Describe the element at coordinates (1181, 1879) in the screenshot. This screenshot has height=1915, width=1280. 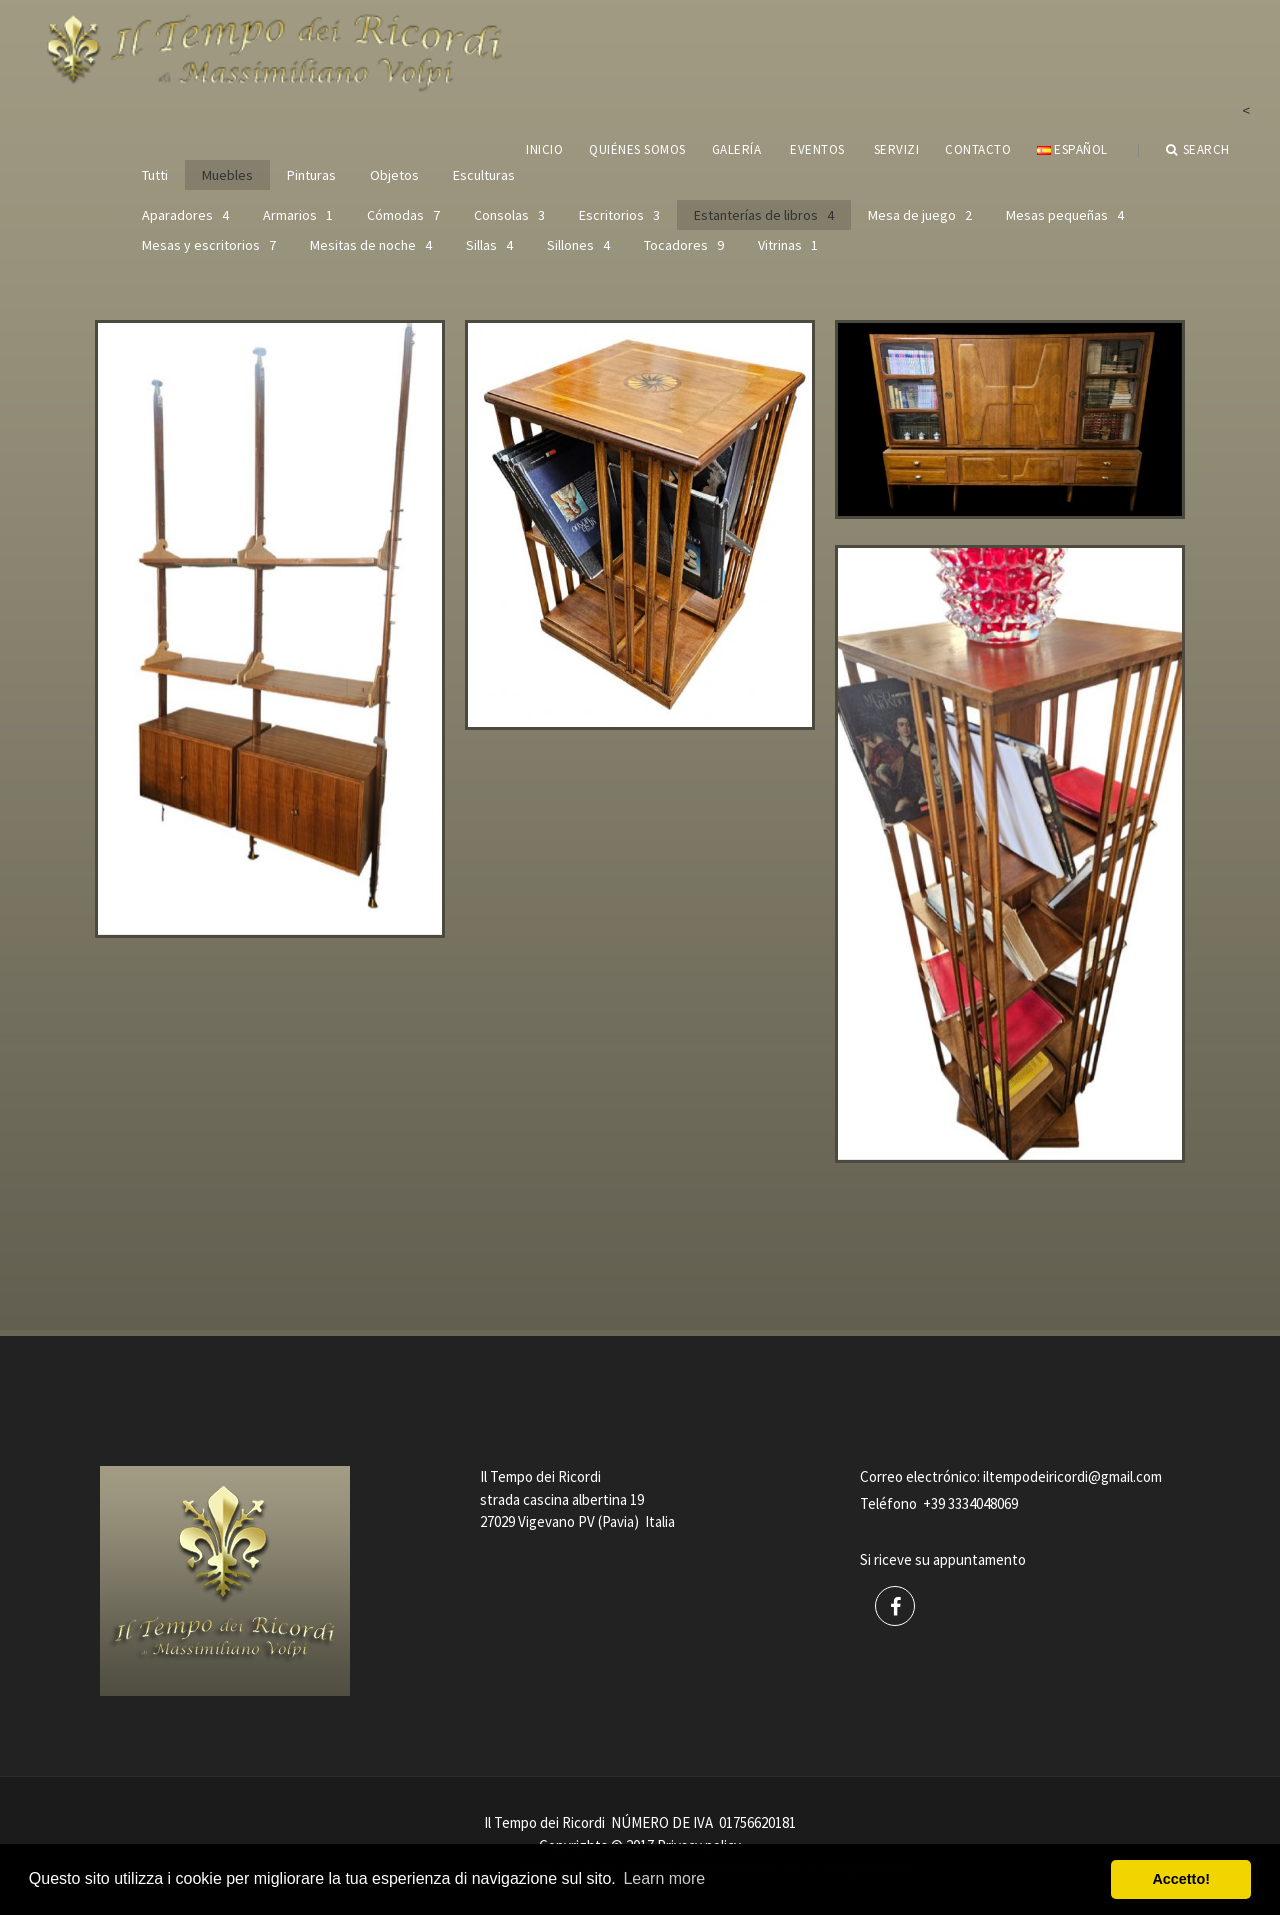
I see `Accetto! [button]` at that location.